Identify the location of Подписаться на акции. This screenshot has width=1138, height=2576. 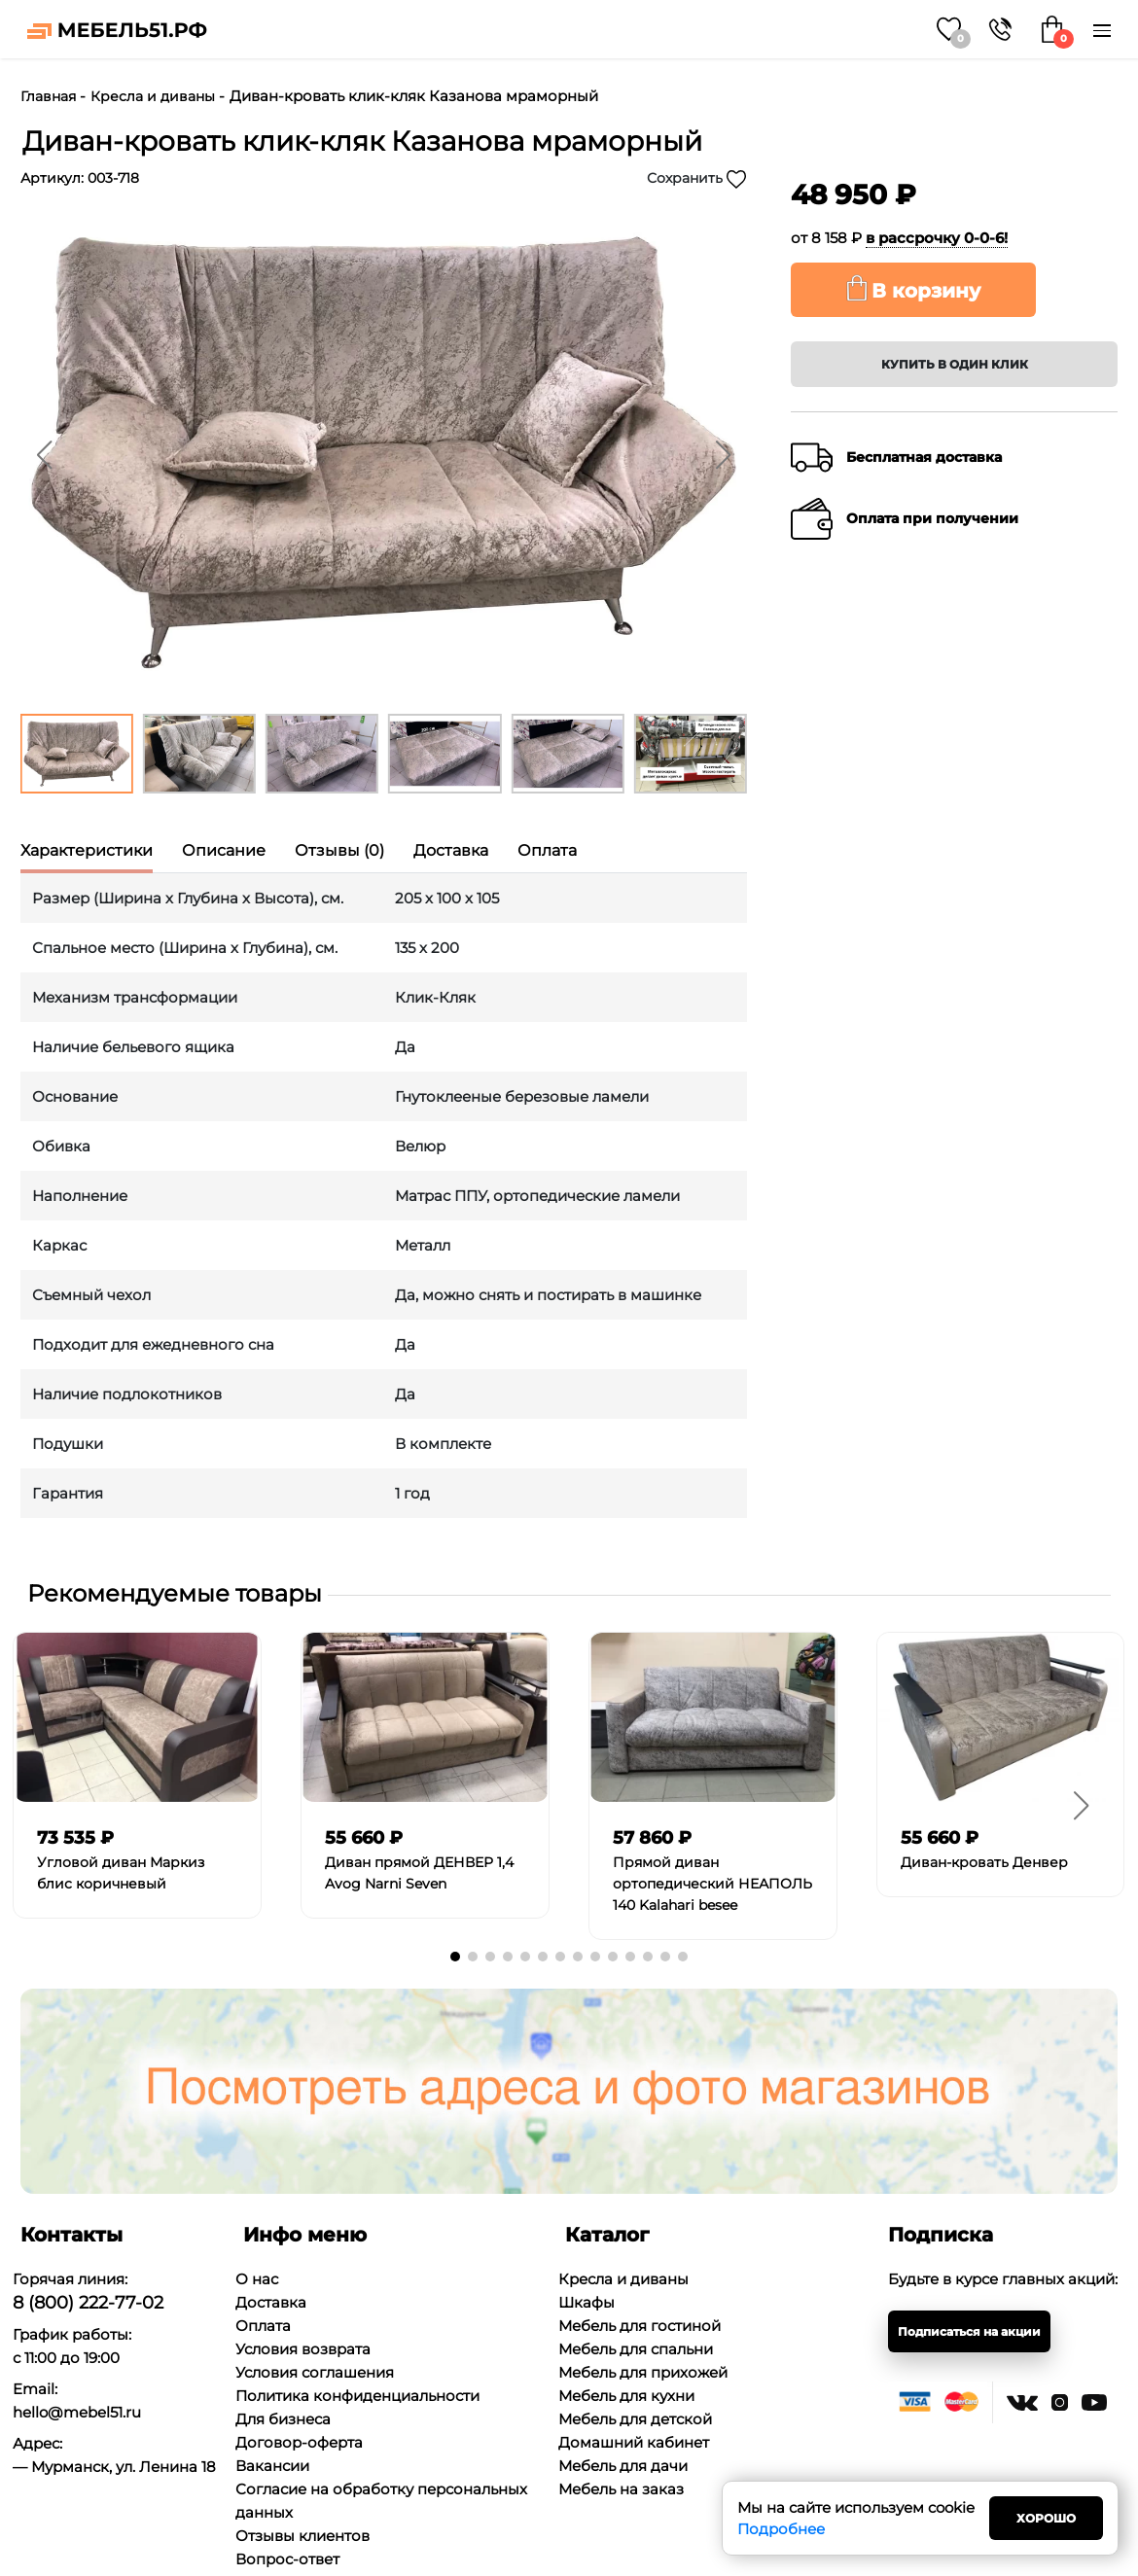
(969, 2331).